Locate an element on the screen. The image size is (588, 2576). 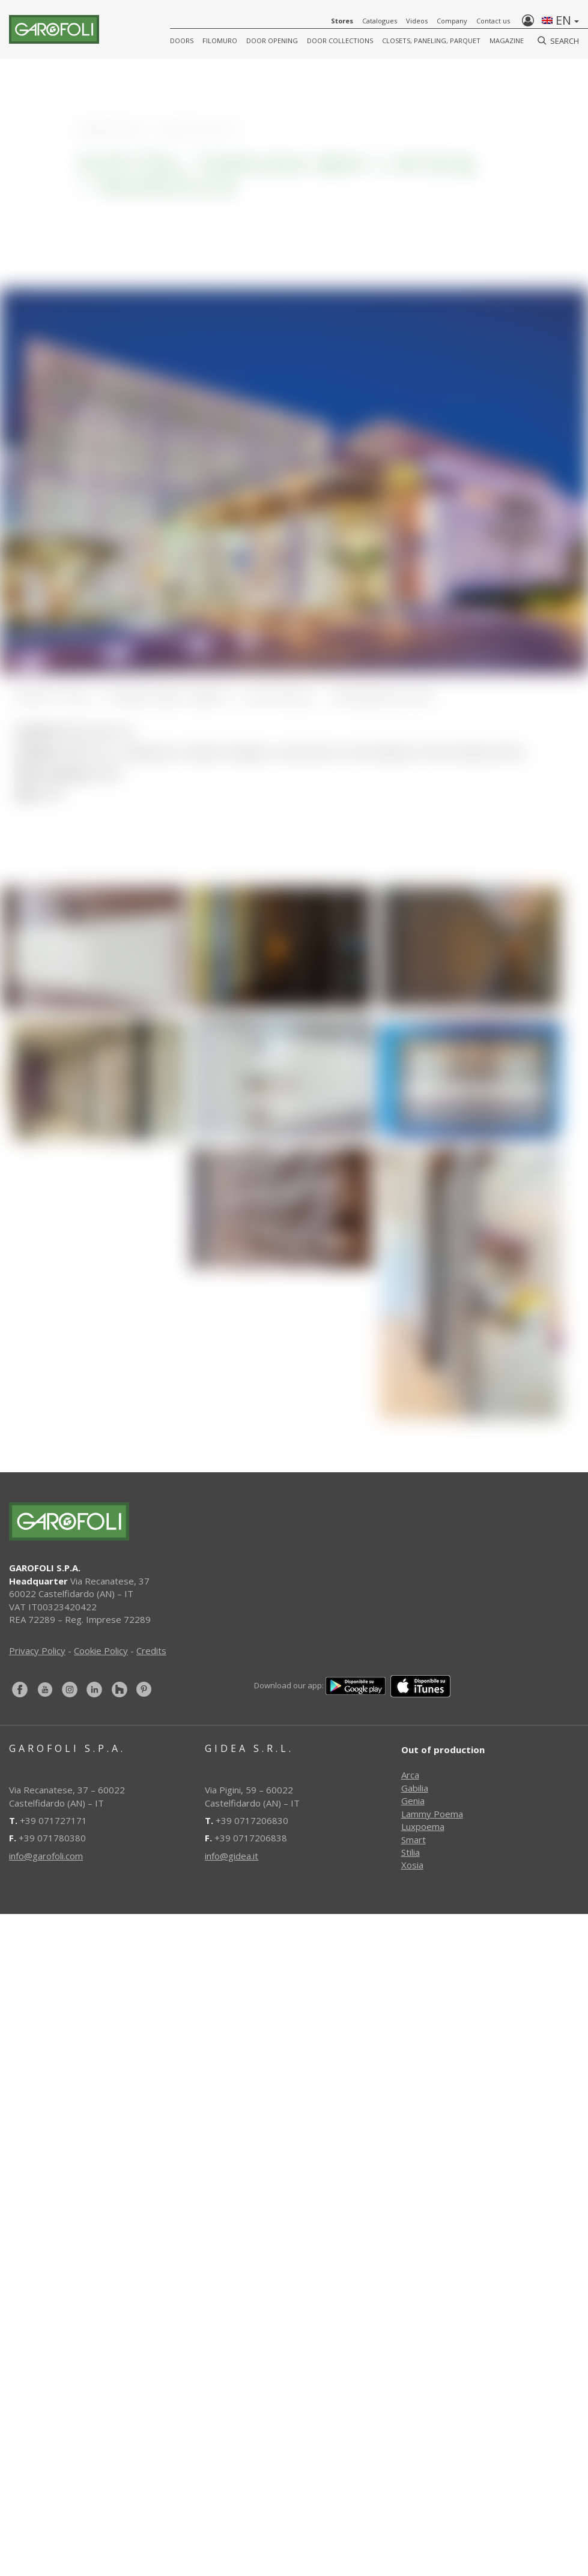
Cookie Policy is located at coordinates (101, 1651).